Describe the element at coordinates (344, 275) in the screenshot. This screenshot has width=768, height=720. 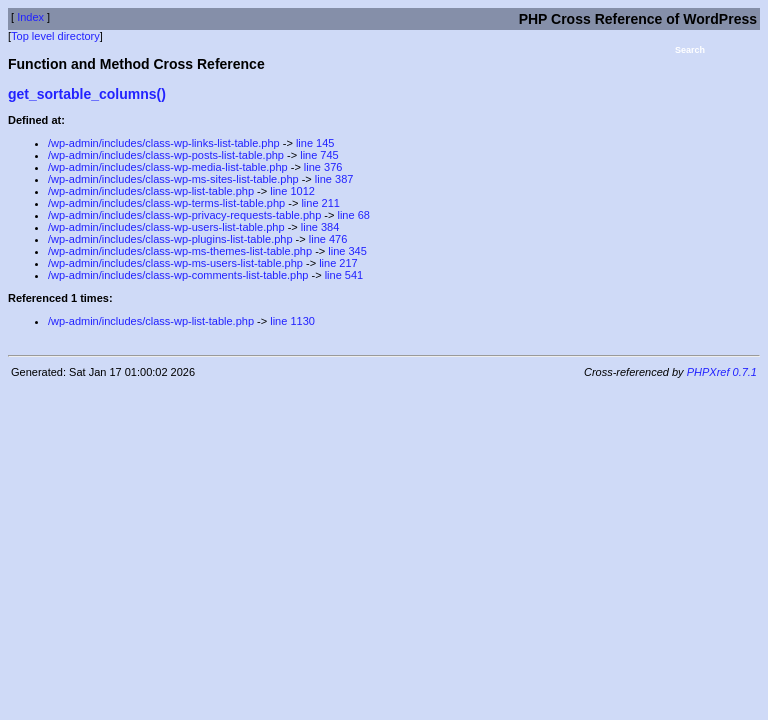
I see `line 541` at that location.